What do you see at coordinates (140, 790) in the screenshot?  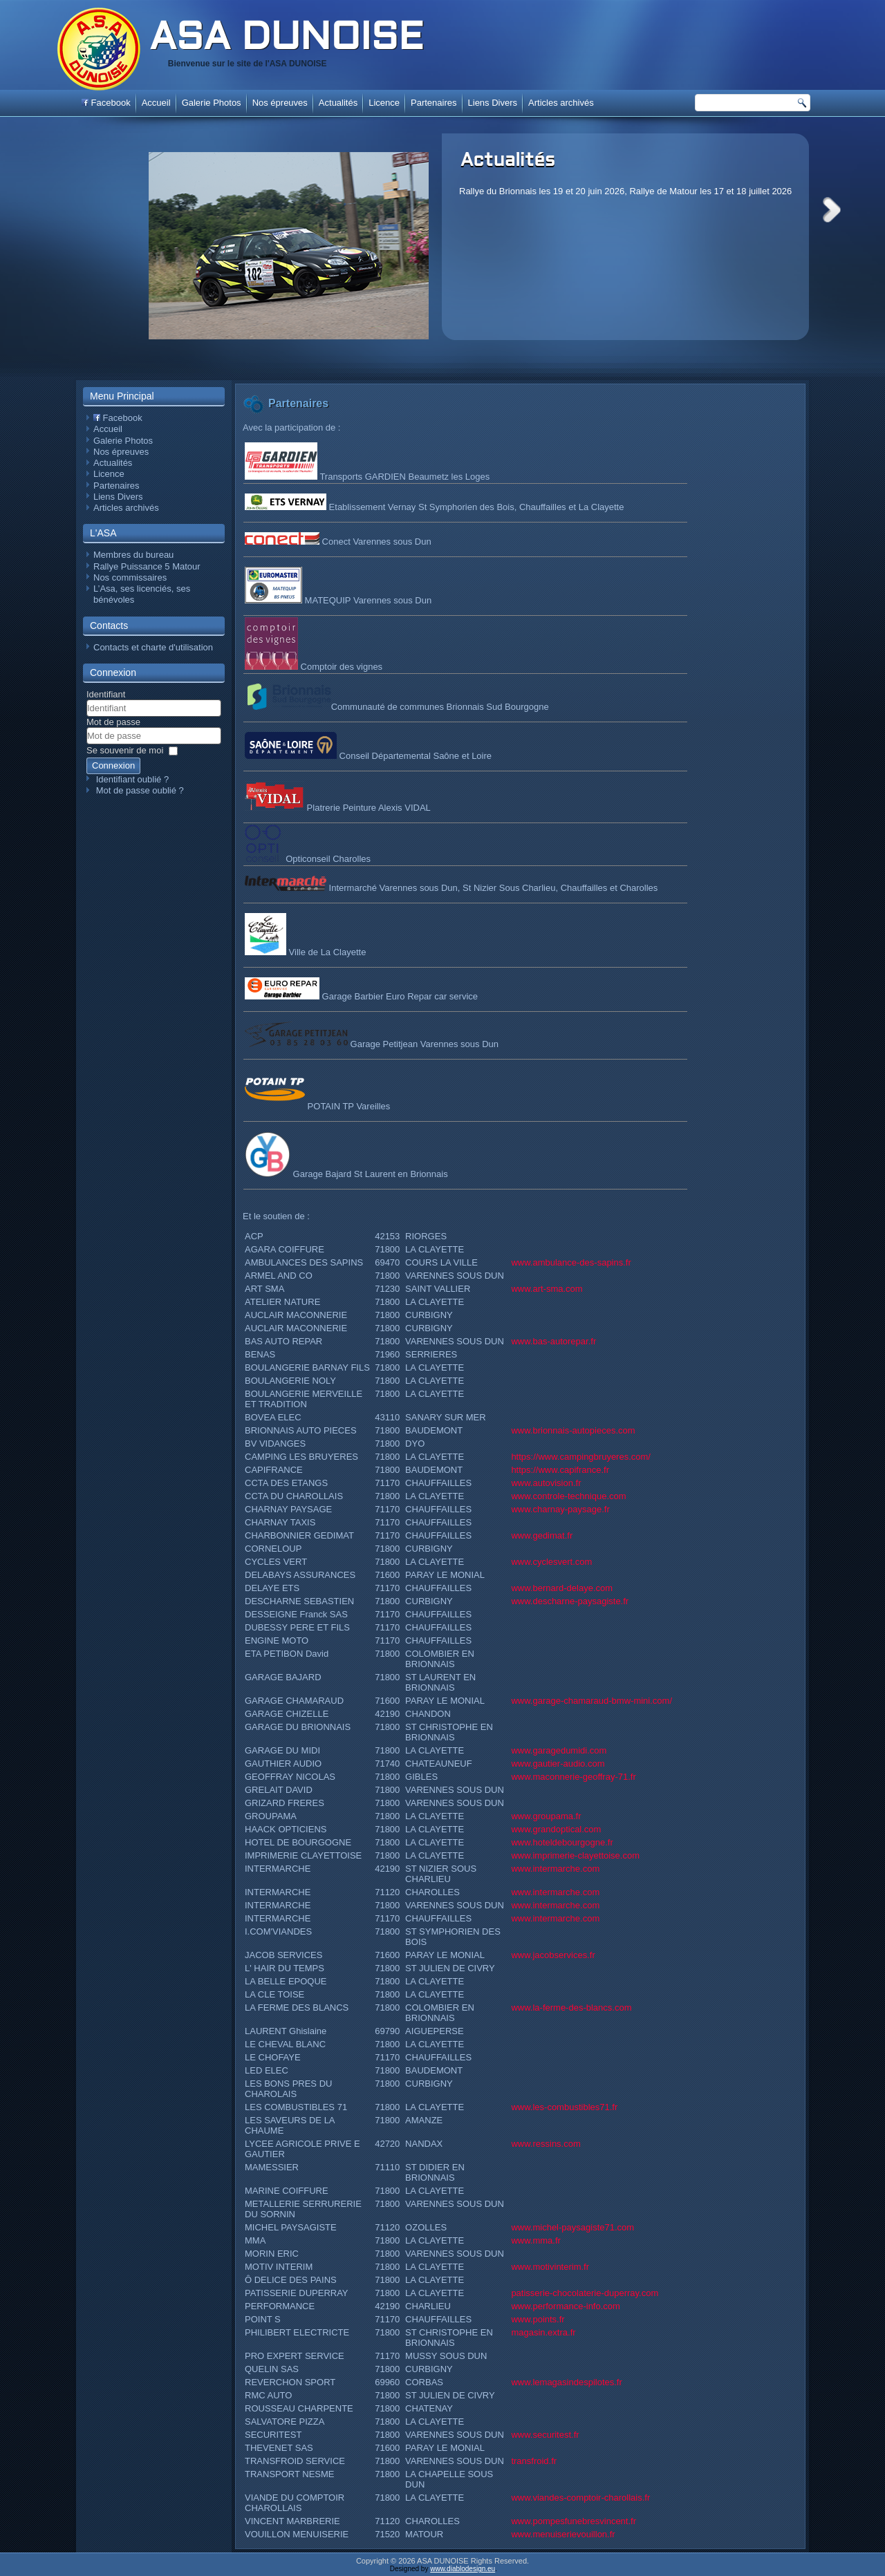 I see `Mot de passe oublié ?` at bounding box center [140, 790].